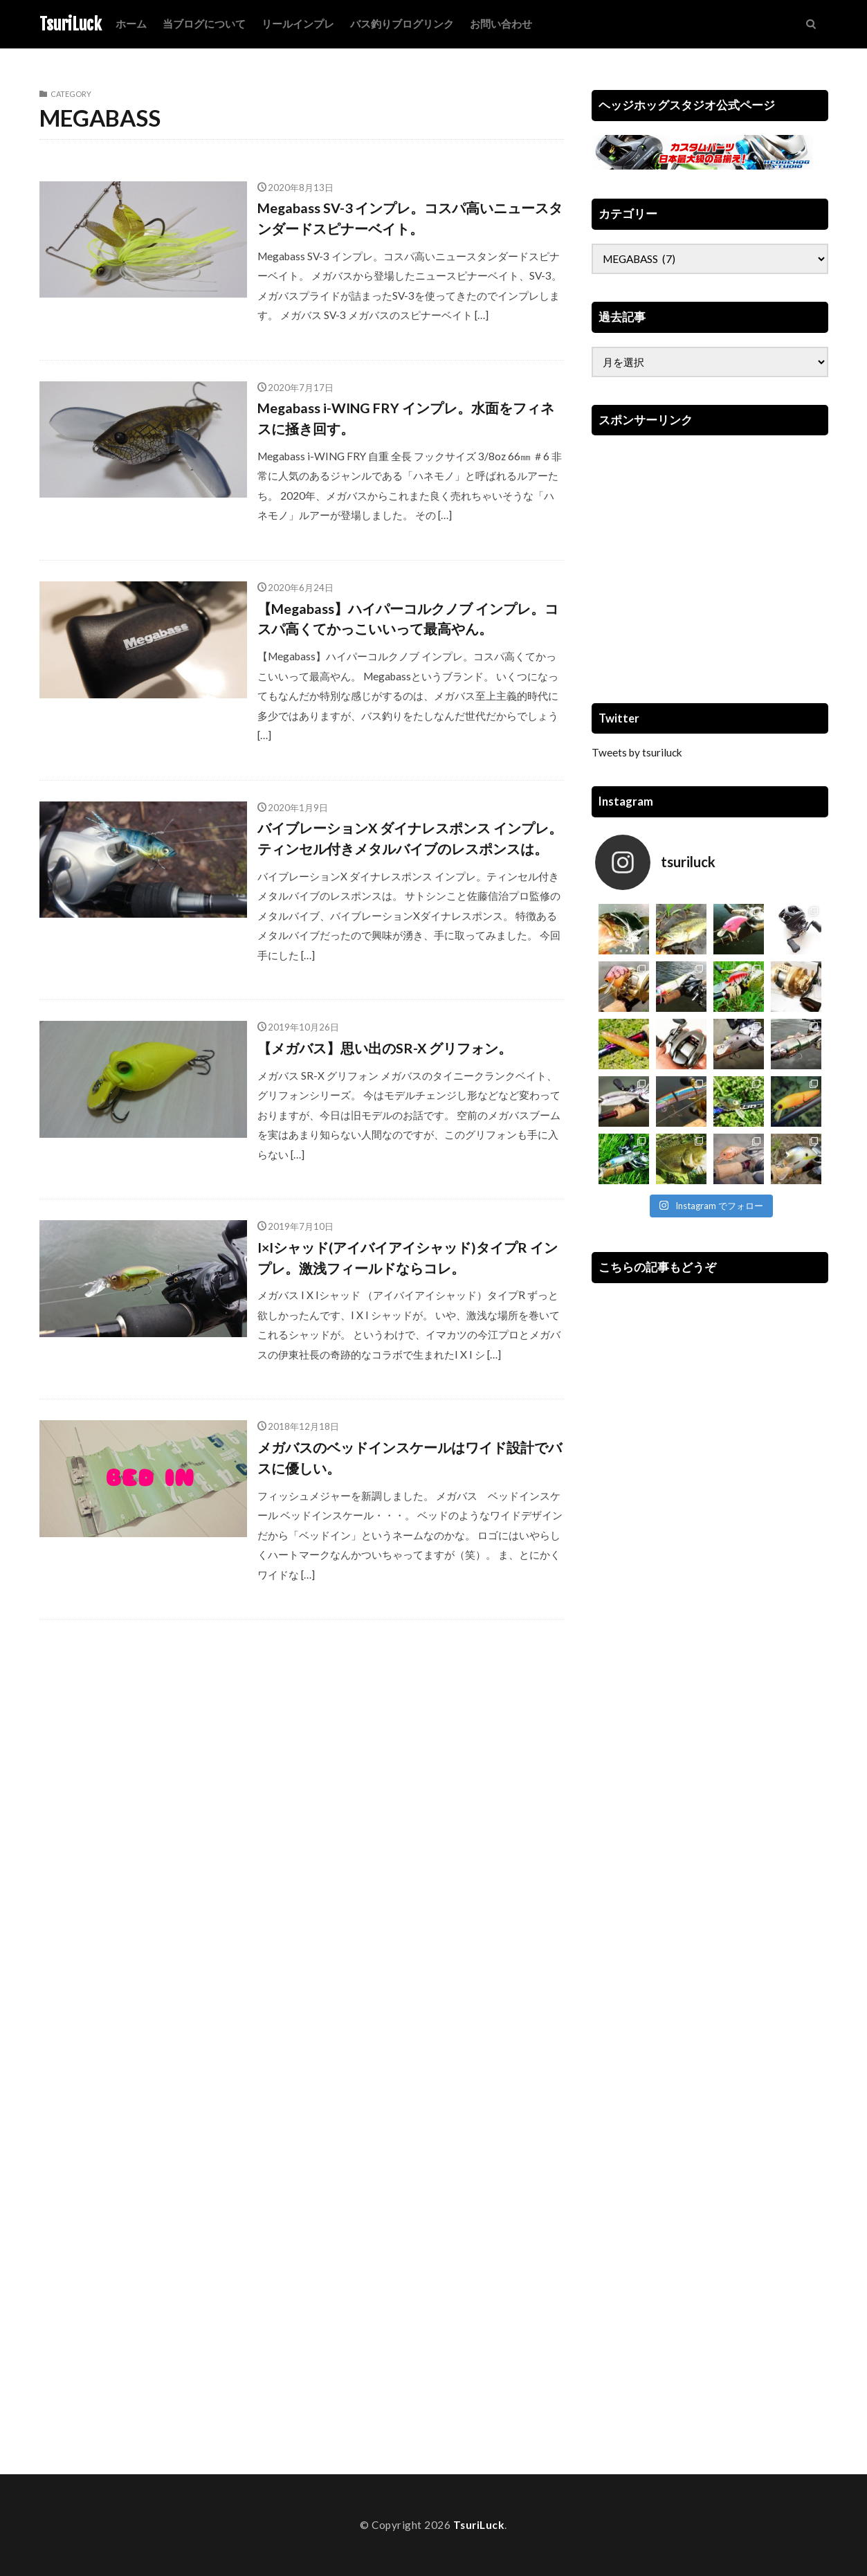  Describe the element at coordinates (405, 418) in the screenshot. I see `Megabass i-WING FRY インプレ。水面をフィネスに掻き回す。` at that location.